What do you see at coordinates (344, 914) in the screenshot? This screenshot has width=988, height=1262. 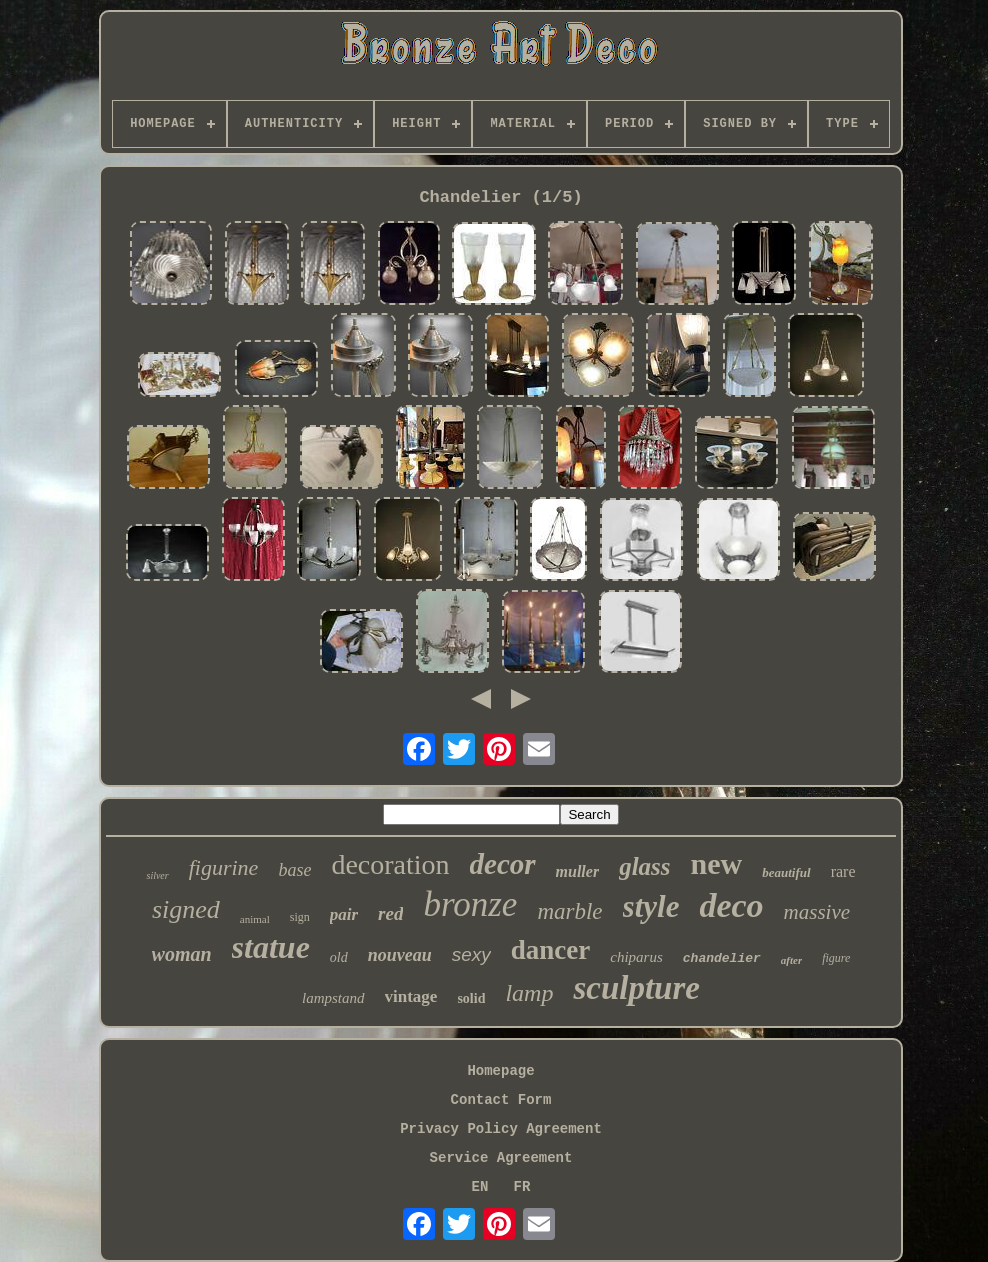 I see `pair` at bounding box center [344, 914].